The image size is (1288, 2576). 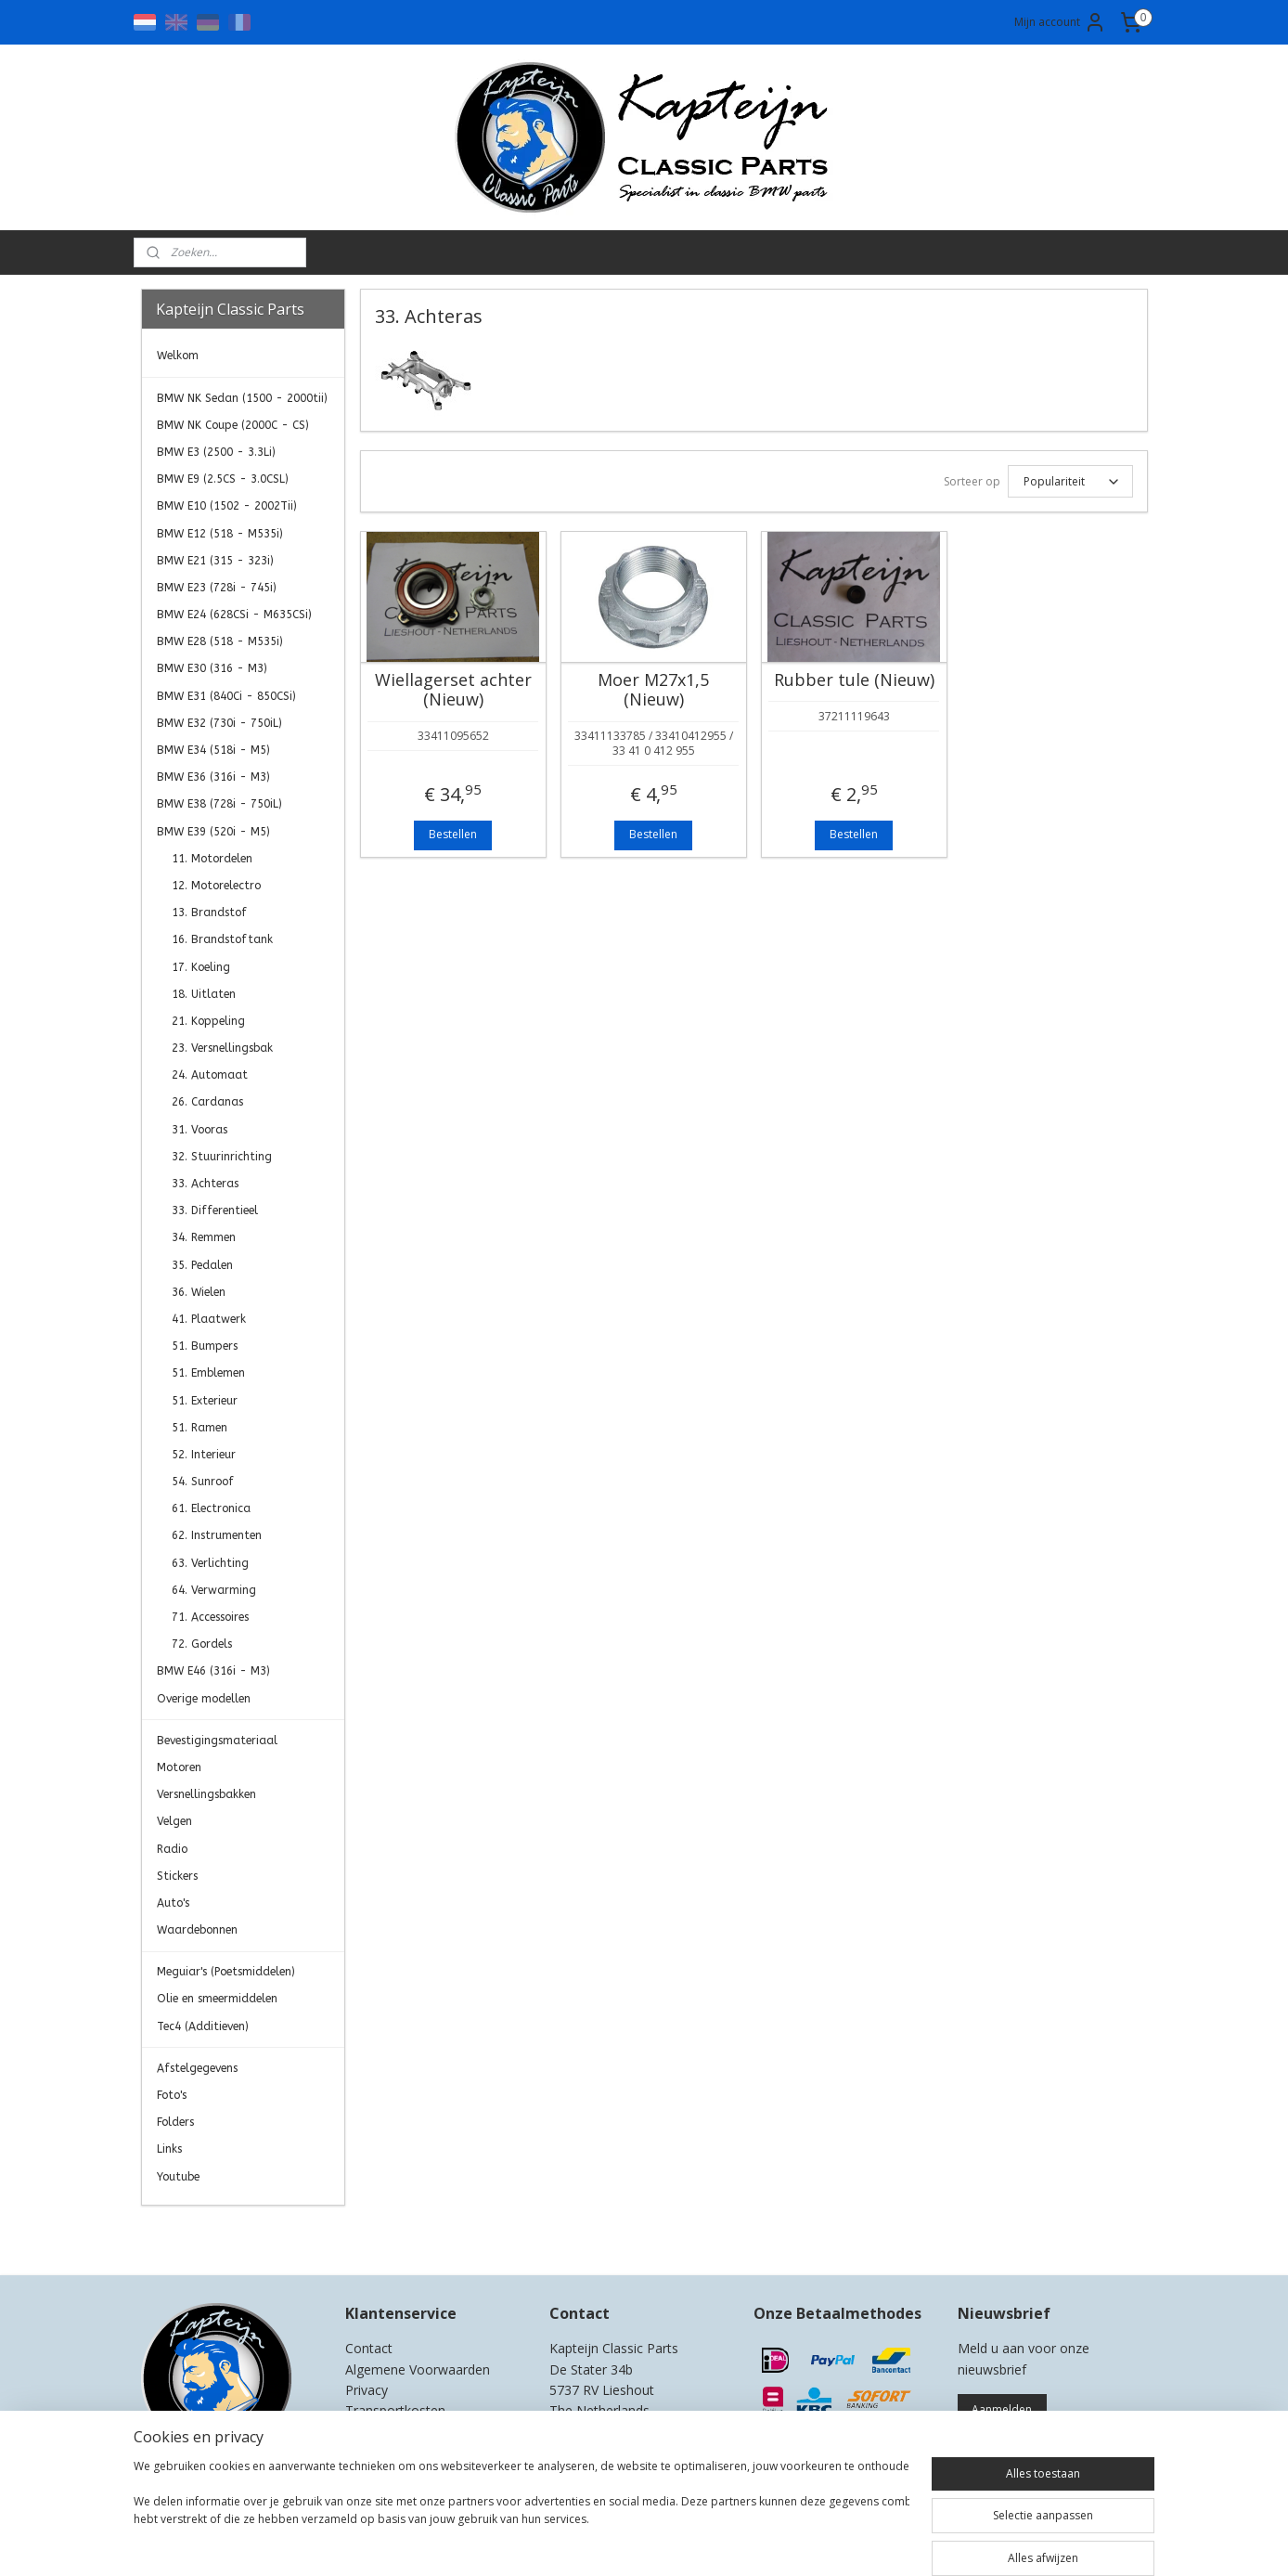 I want to click on Transportkosten, so click(x=395, y=2410).